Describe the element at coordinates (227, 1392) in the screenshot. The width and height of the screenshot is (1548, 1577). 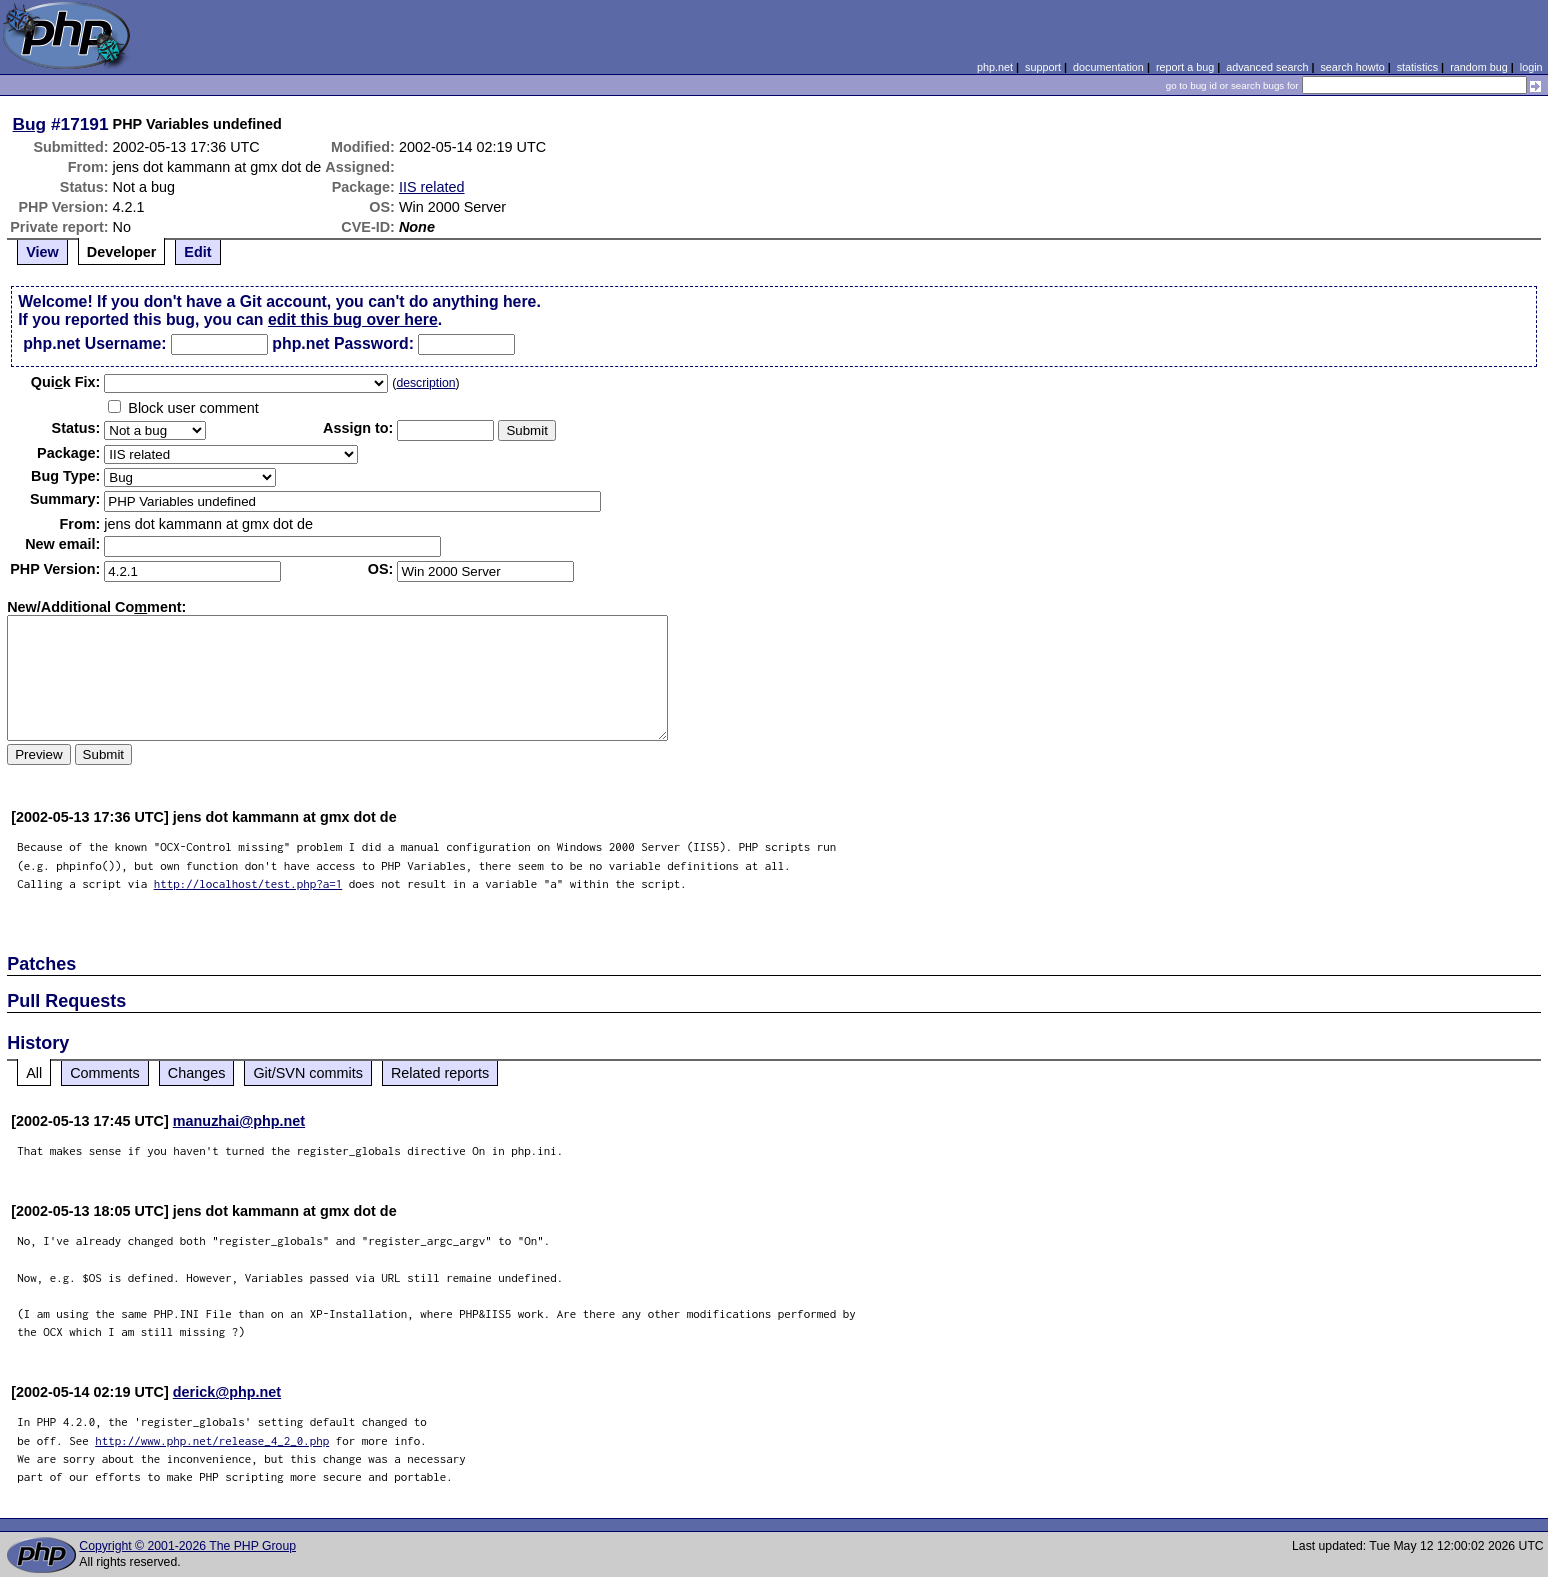
I see `derick@php.net` at that location.